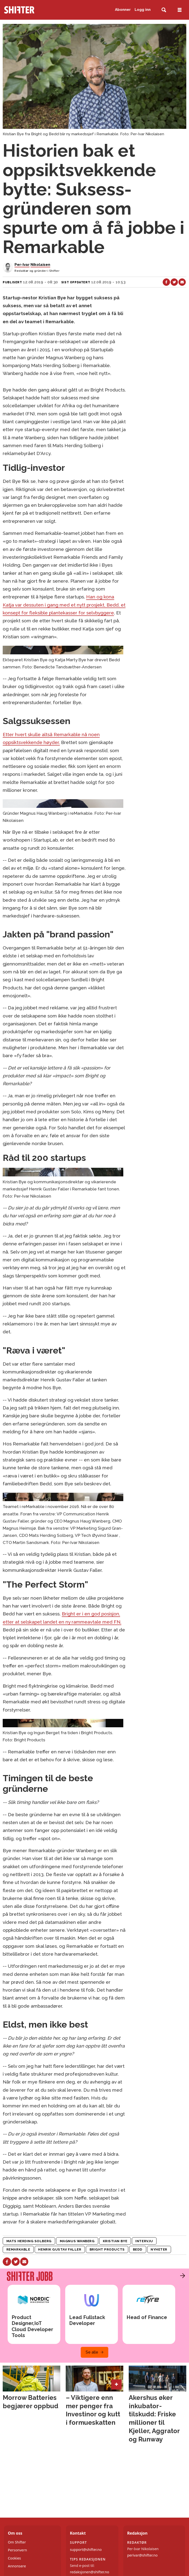  What do you see at coordinates (174, 282) in the screenshot?
I see `[Del på X (Twitter)]` at bounding box center [174, 282].